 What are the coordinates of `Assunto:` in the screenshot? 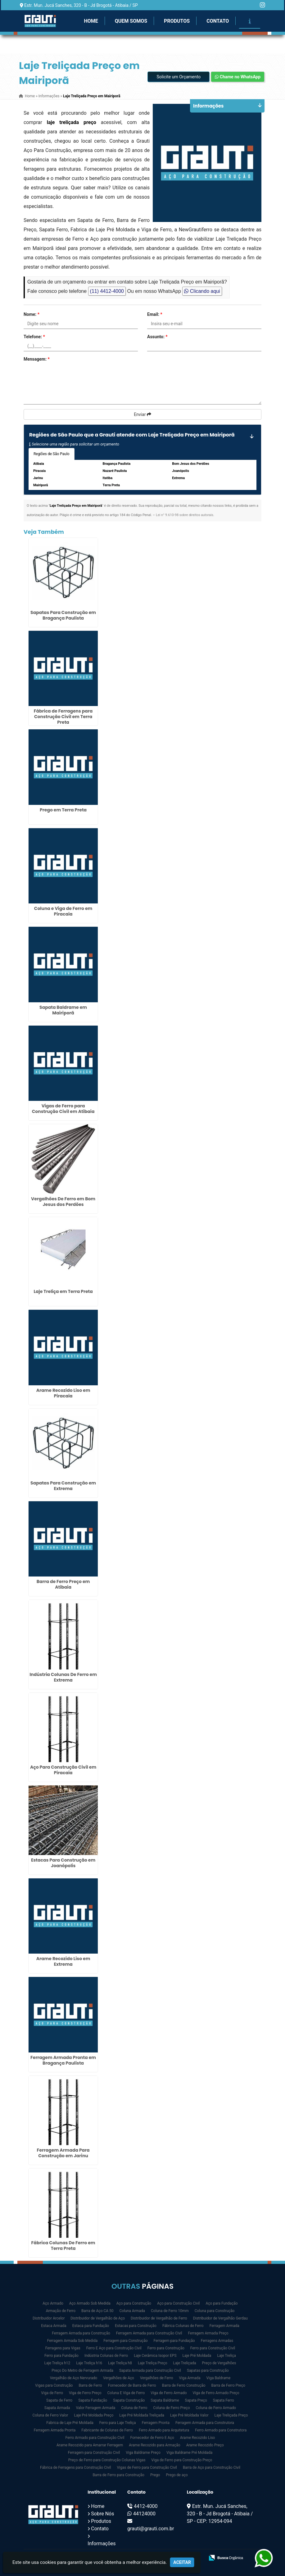 It's located at (157, 336).